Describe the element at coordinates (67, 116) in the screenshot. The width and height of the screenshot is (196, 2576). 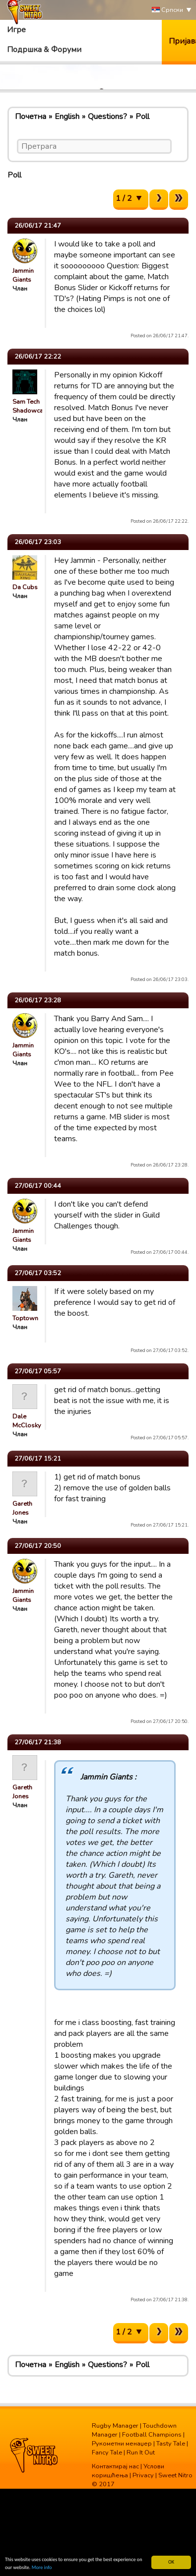
I see `English` at that location.